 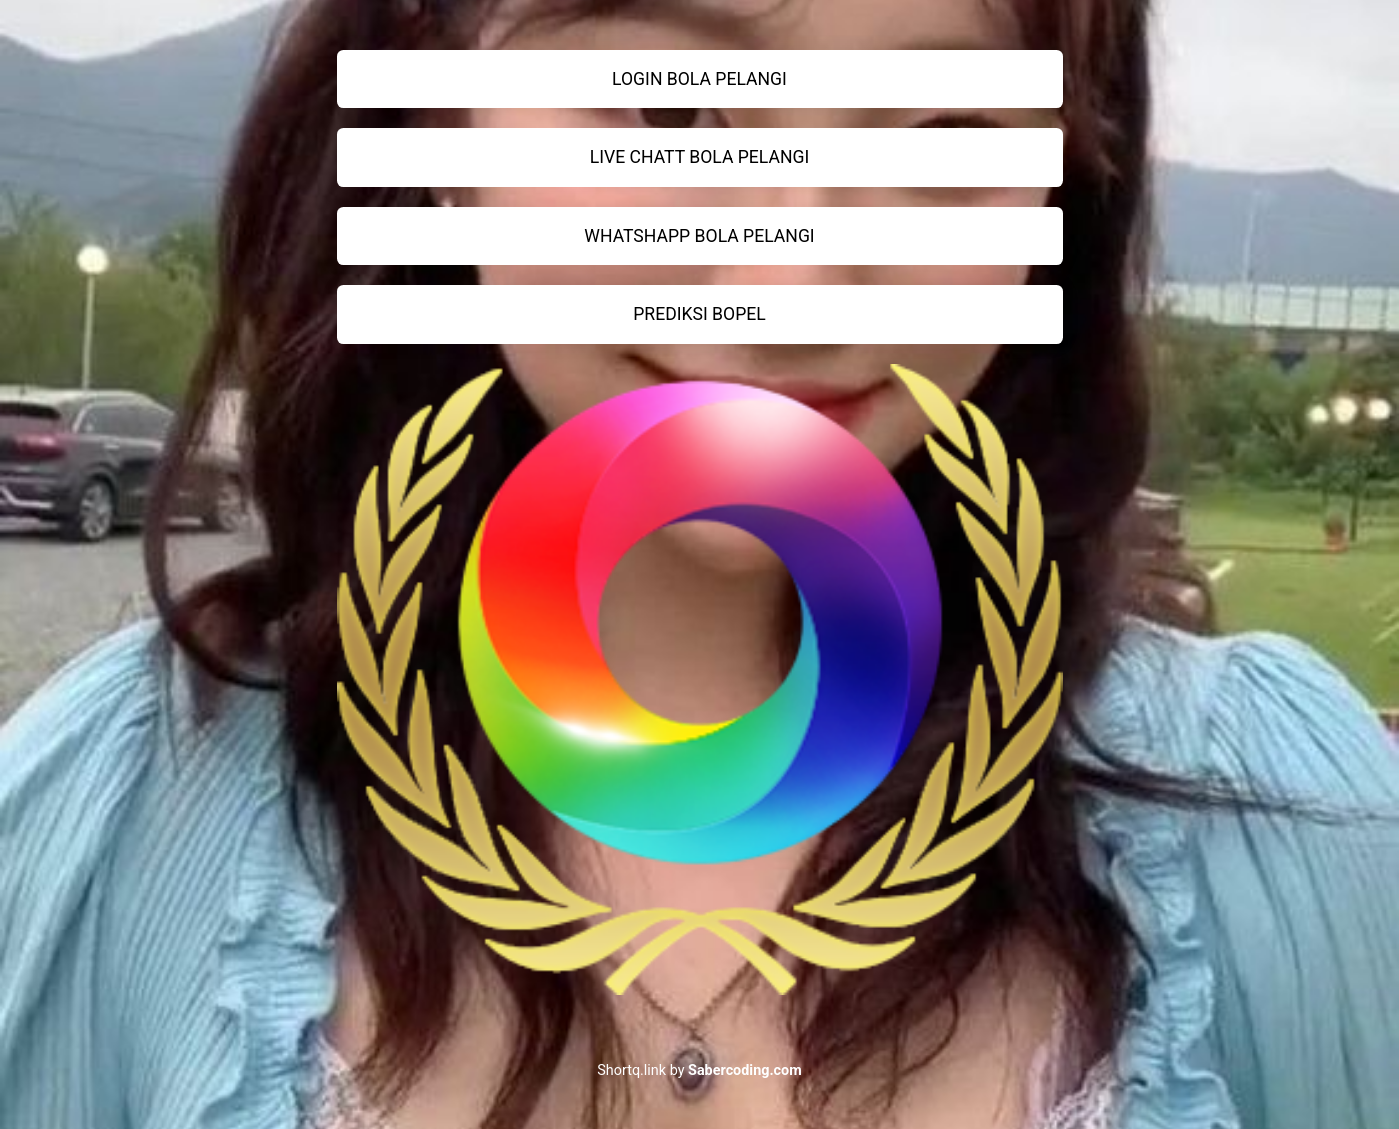 What do you see at coordinates (745, 1070) in the screenshot?
I see `Sabercoding.com` at bounding box center [745, 1070].